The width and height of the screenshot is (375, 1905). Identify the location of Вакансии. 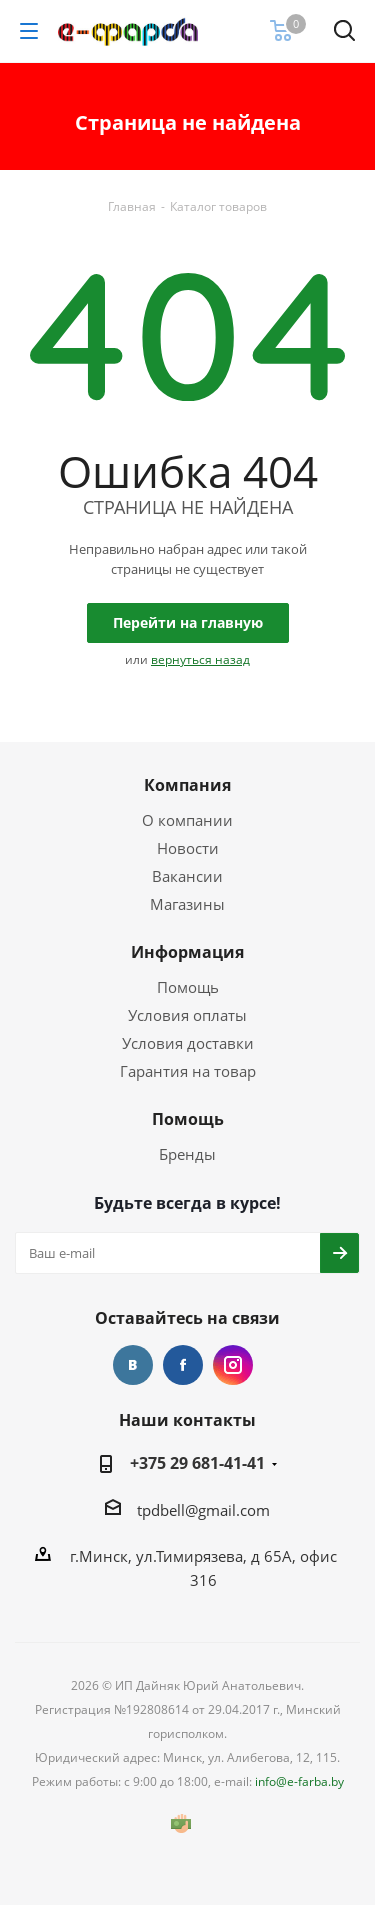
(187, 876).